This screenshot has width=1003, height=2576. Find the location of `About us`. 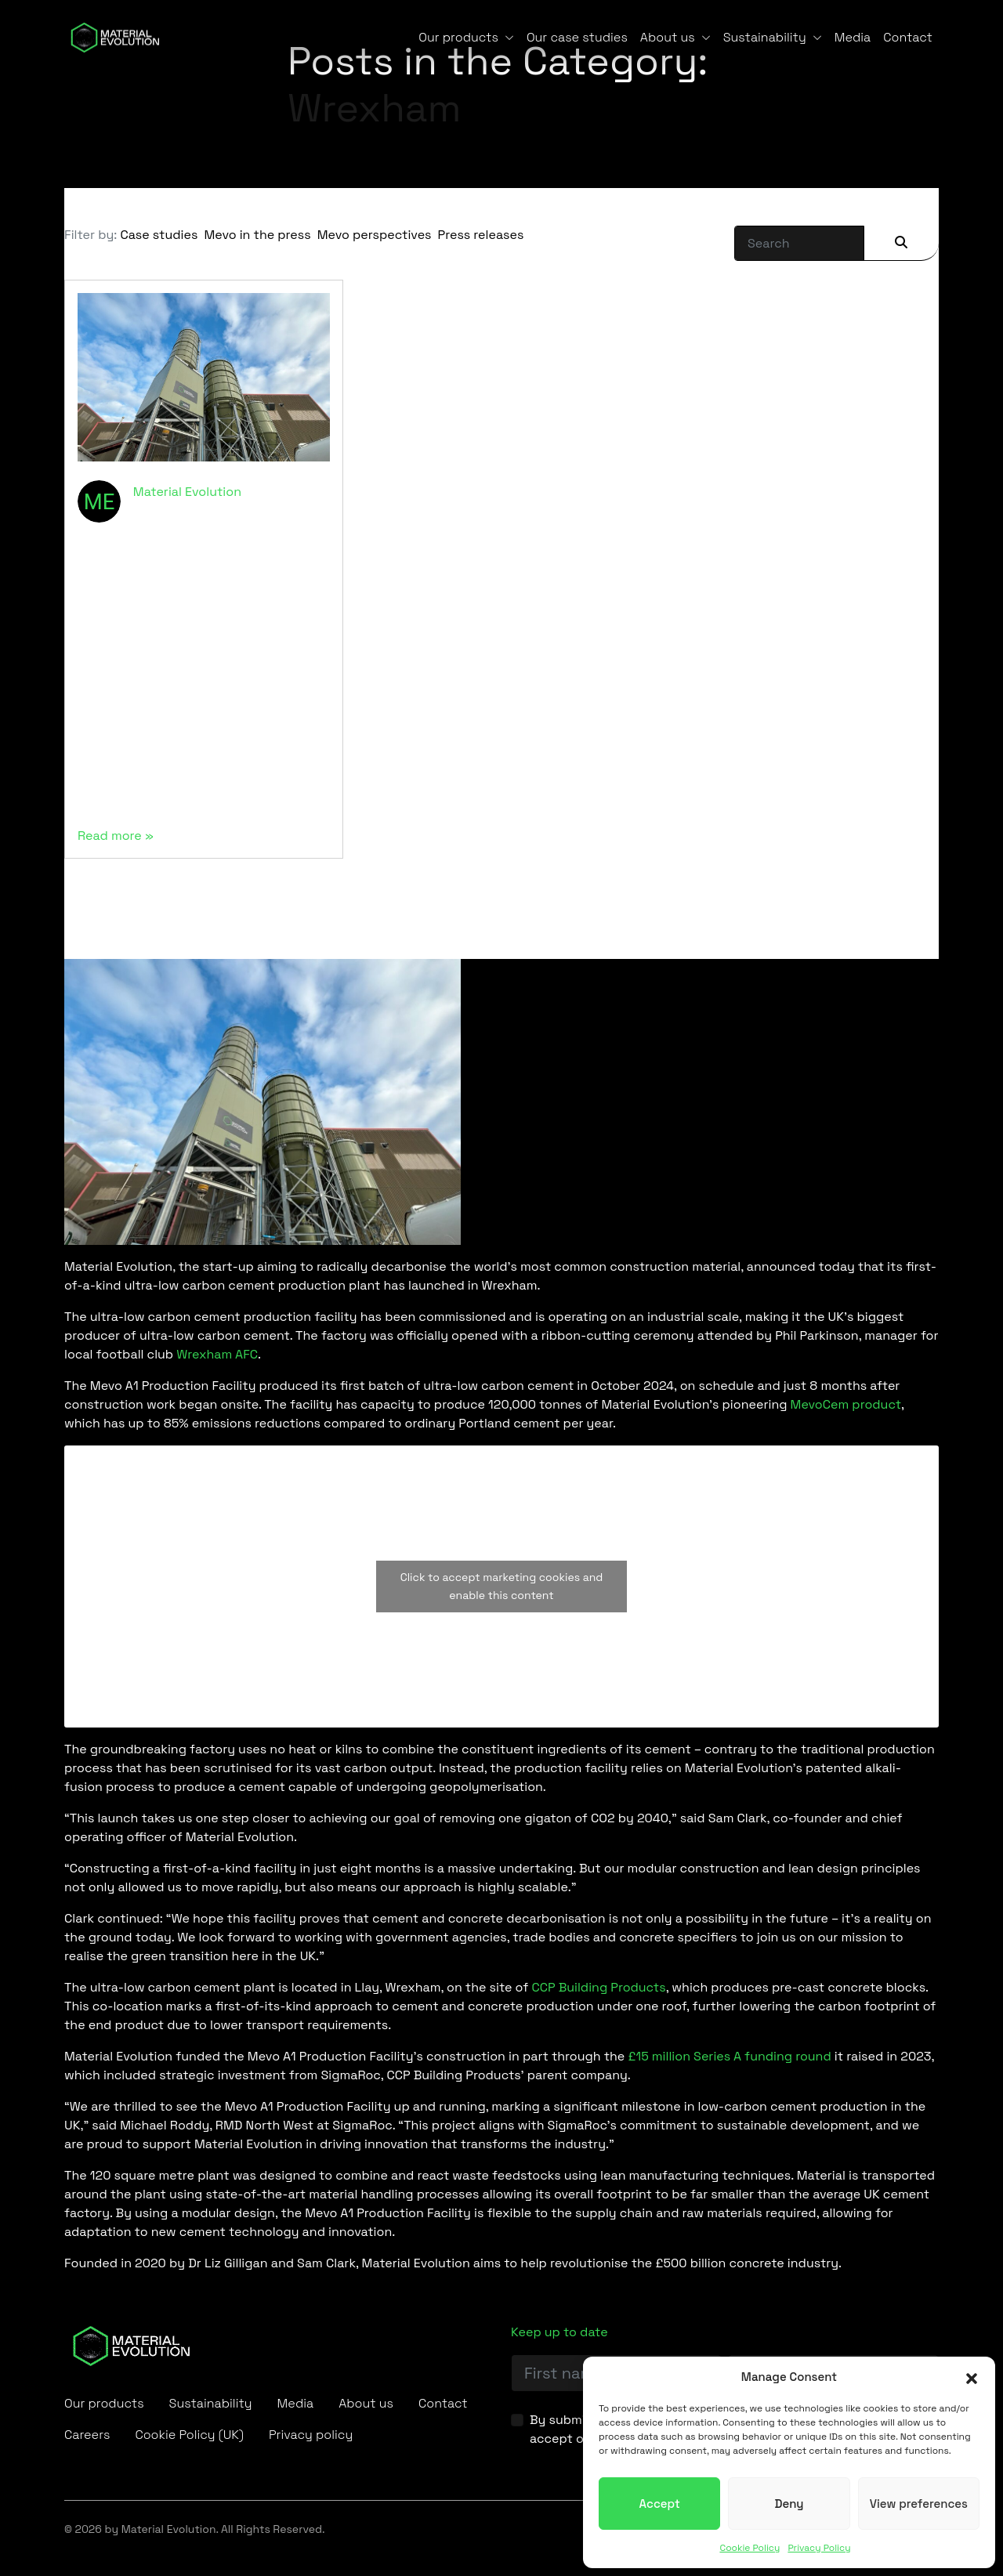

About us is located at coordinates (667, 37).